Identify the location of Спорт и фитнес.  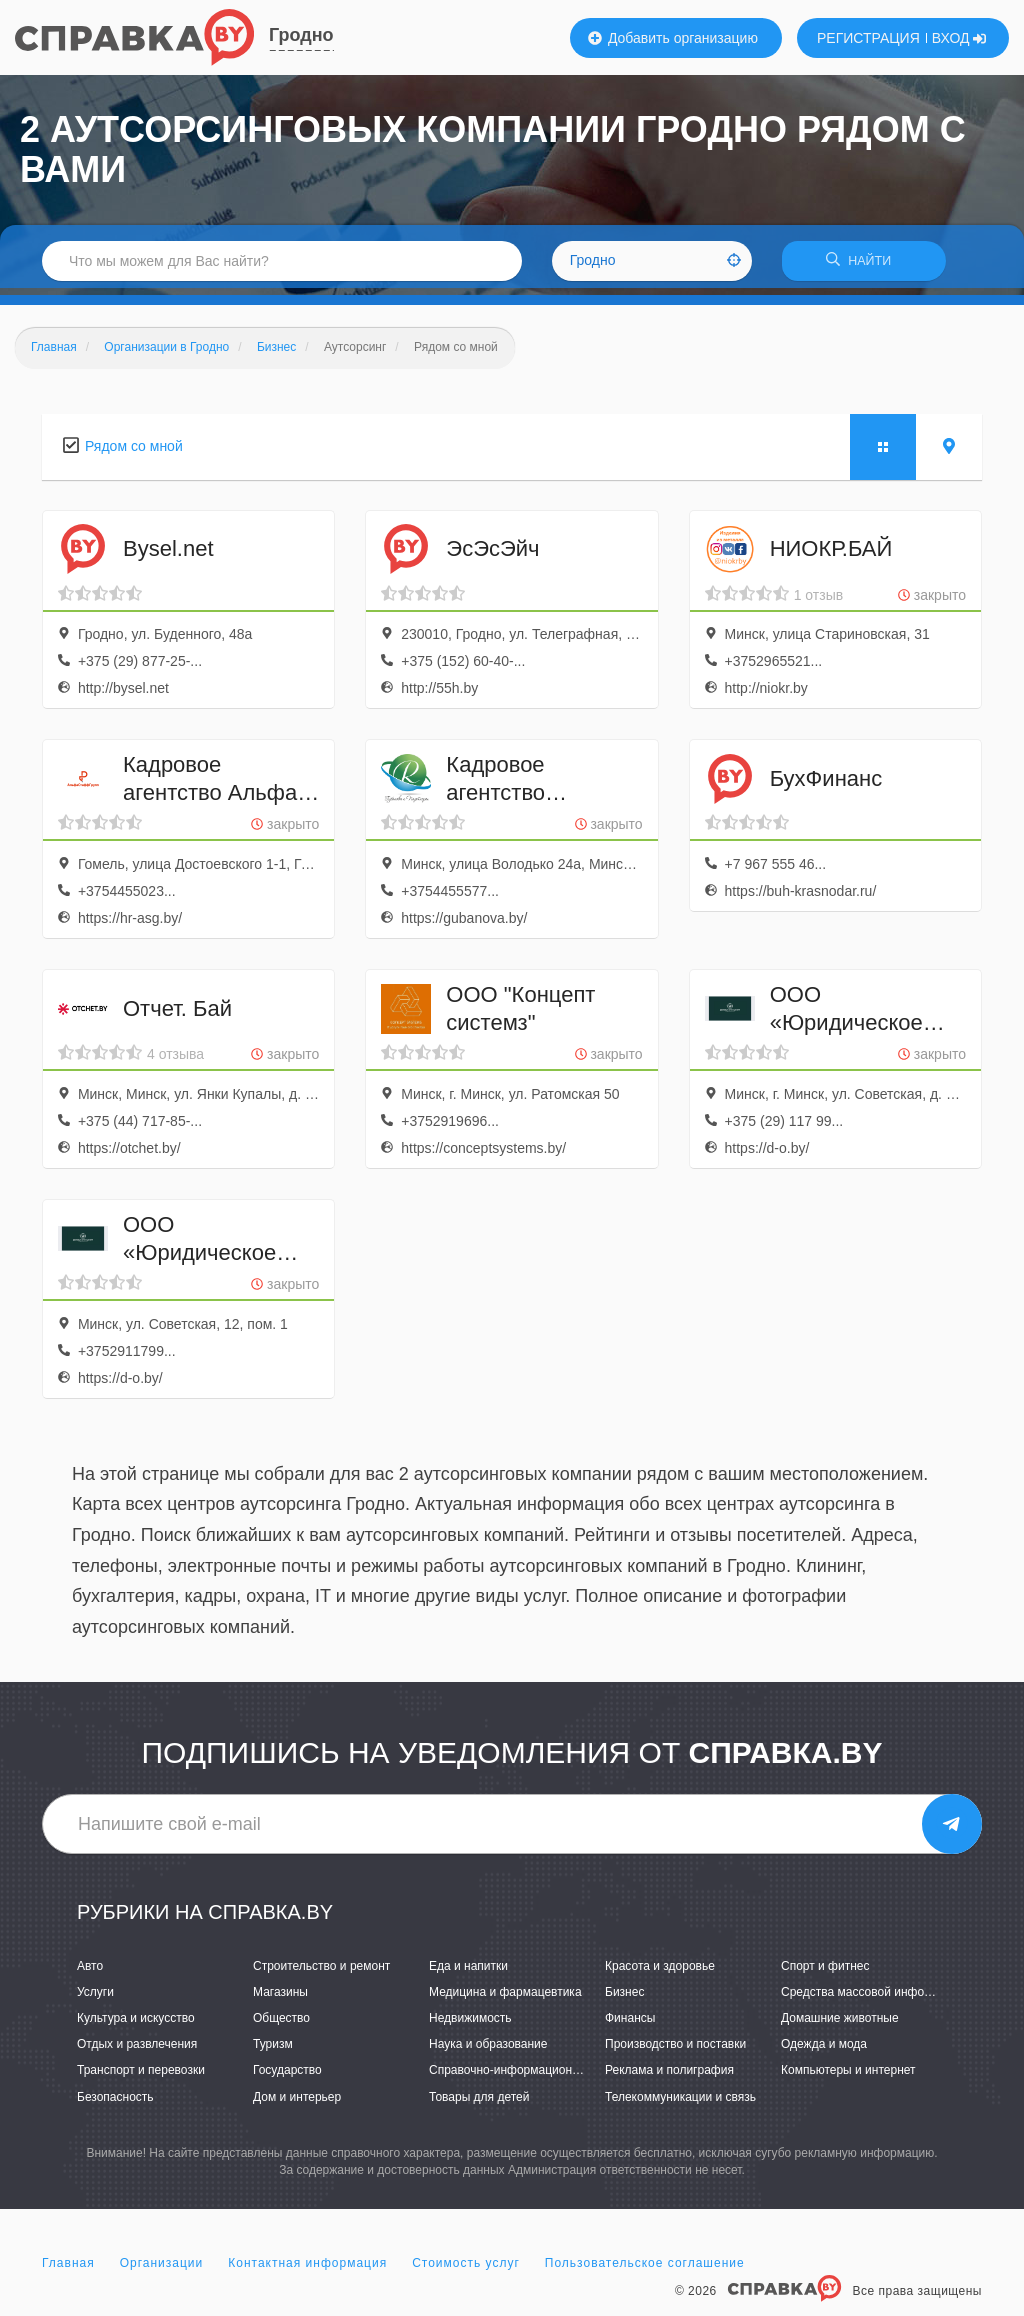
(825, 1972).